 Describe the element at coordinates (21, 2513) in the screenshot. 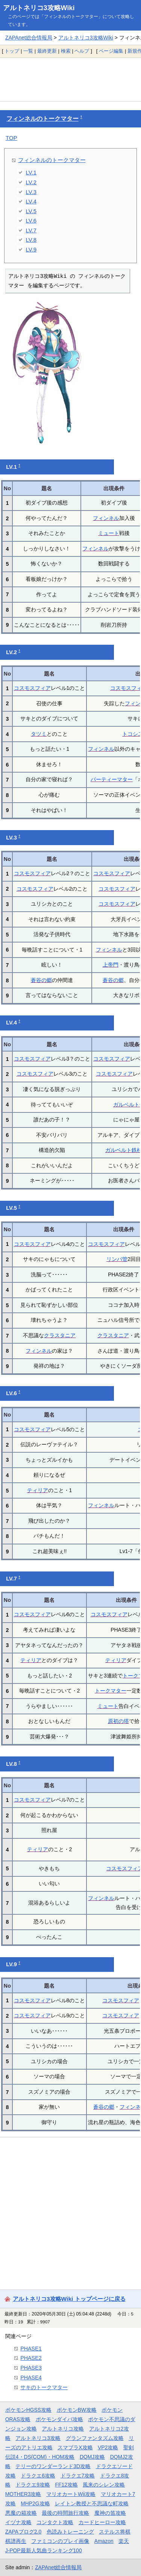

I see `悪魔の箱攻略` at that location.